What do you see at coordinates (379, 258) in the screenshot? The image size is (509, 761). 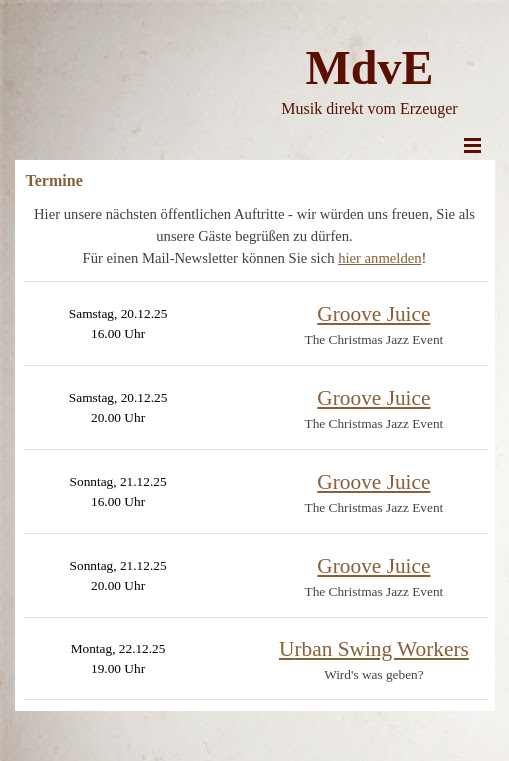 I see `hier anmelden` at bounding box center [379, 258].